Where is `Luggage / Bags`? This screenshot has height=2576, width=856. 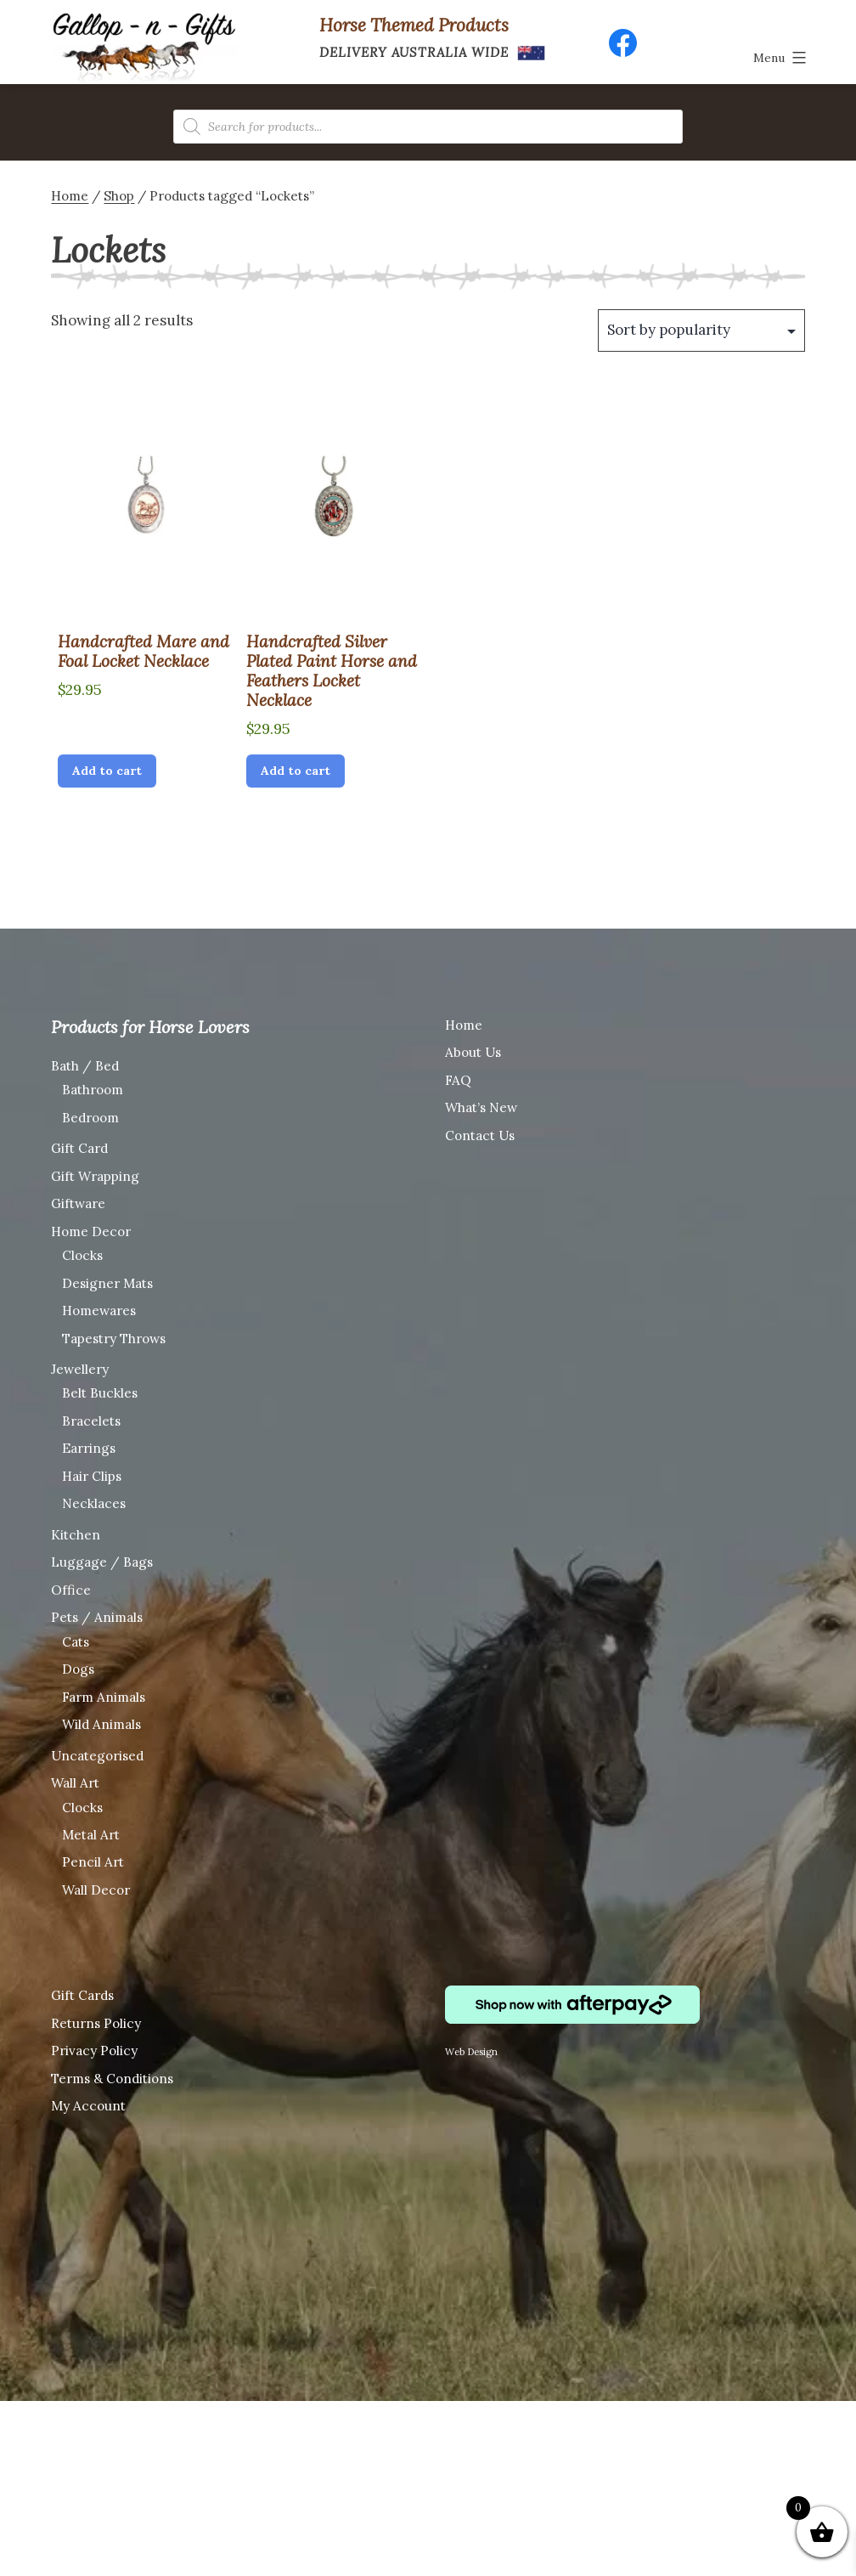
Luggage / Bags is located at coordinates (102, 1562).